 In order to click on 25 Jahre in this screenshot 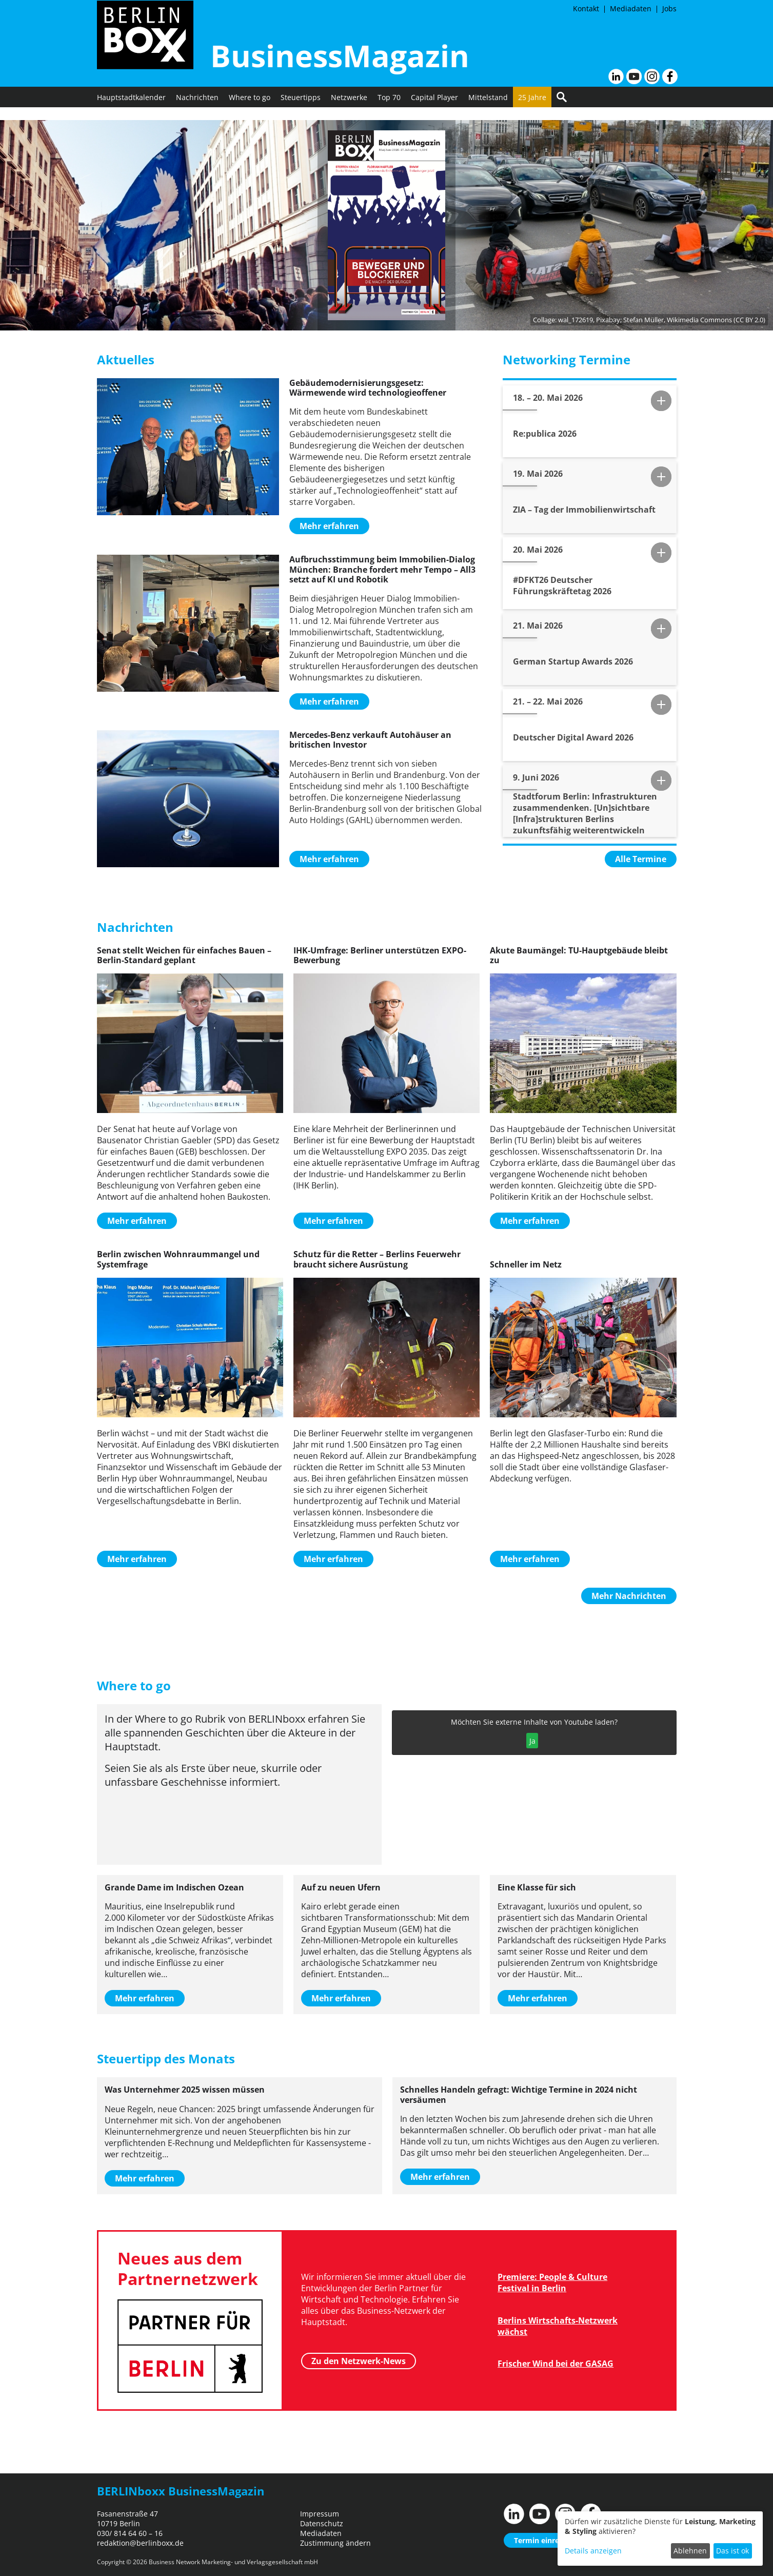, I will do `click(532, 110)`.